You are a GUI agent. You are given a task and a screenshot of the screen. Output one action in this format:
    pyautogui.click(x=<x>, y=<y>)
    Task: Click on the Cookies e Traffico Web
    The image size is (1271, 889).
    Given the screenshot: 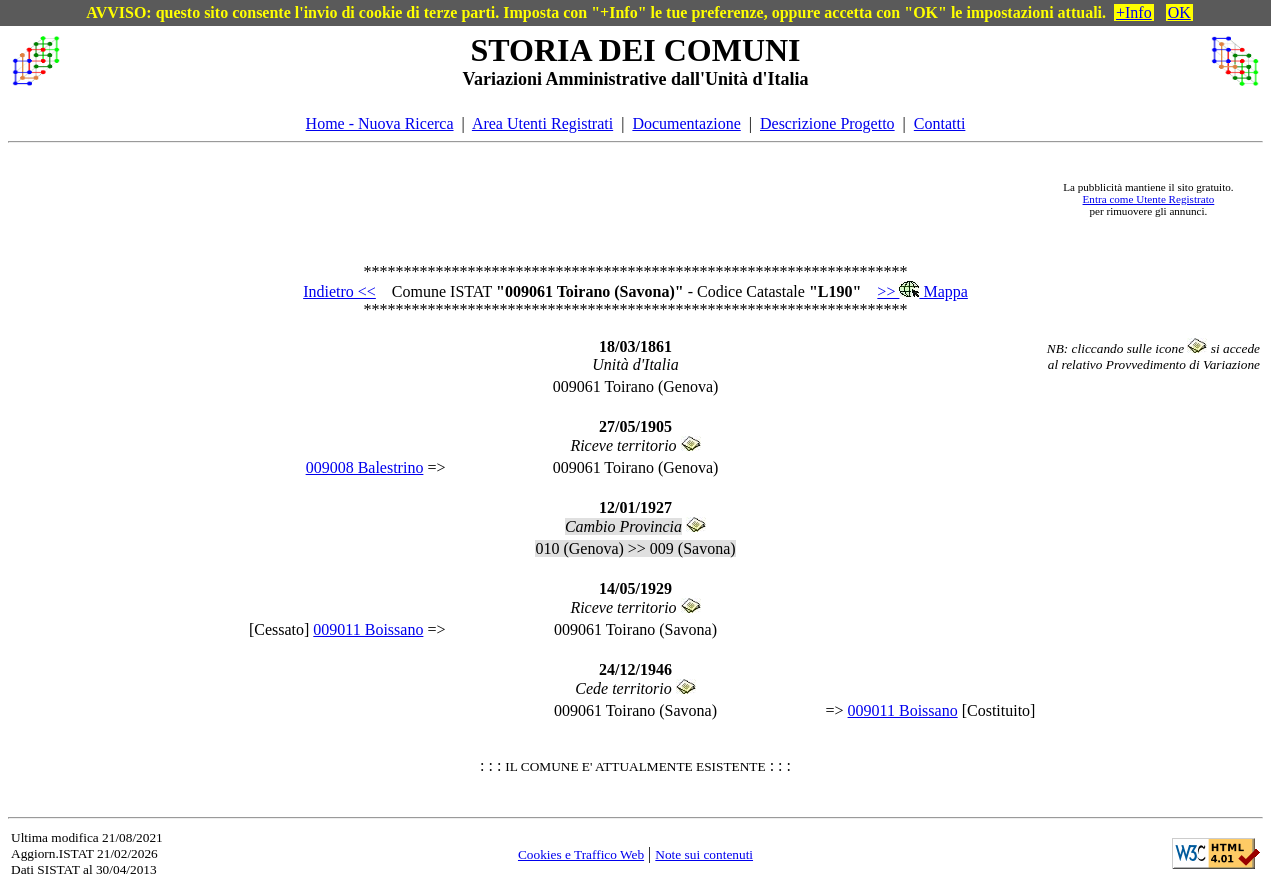 What is the action you would take?
    pyautogui.click(x=581, y=854)
    